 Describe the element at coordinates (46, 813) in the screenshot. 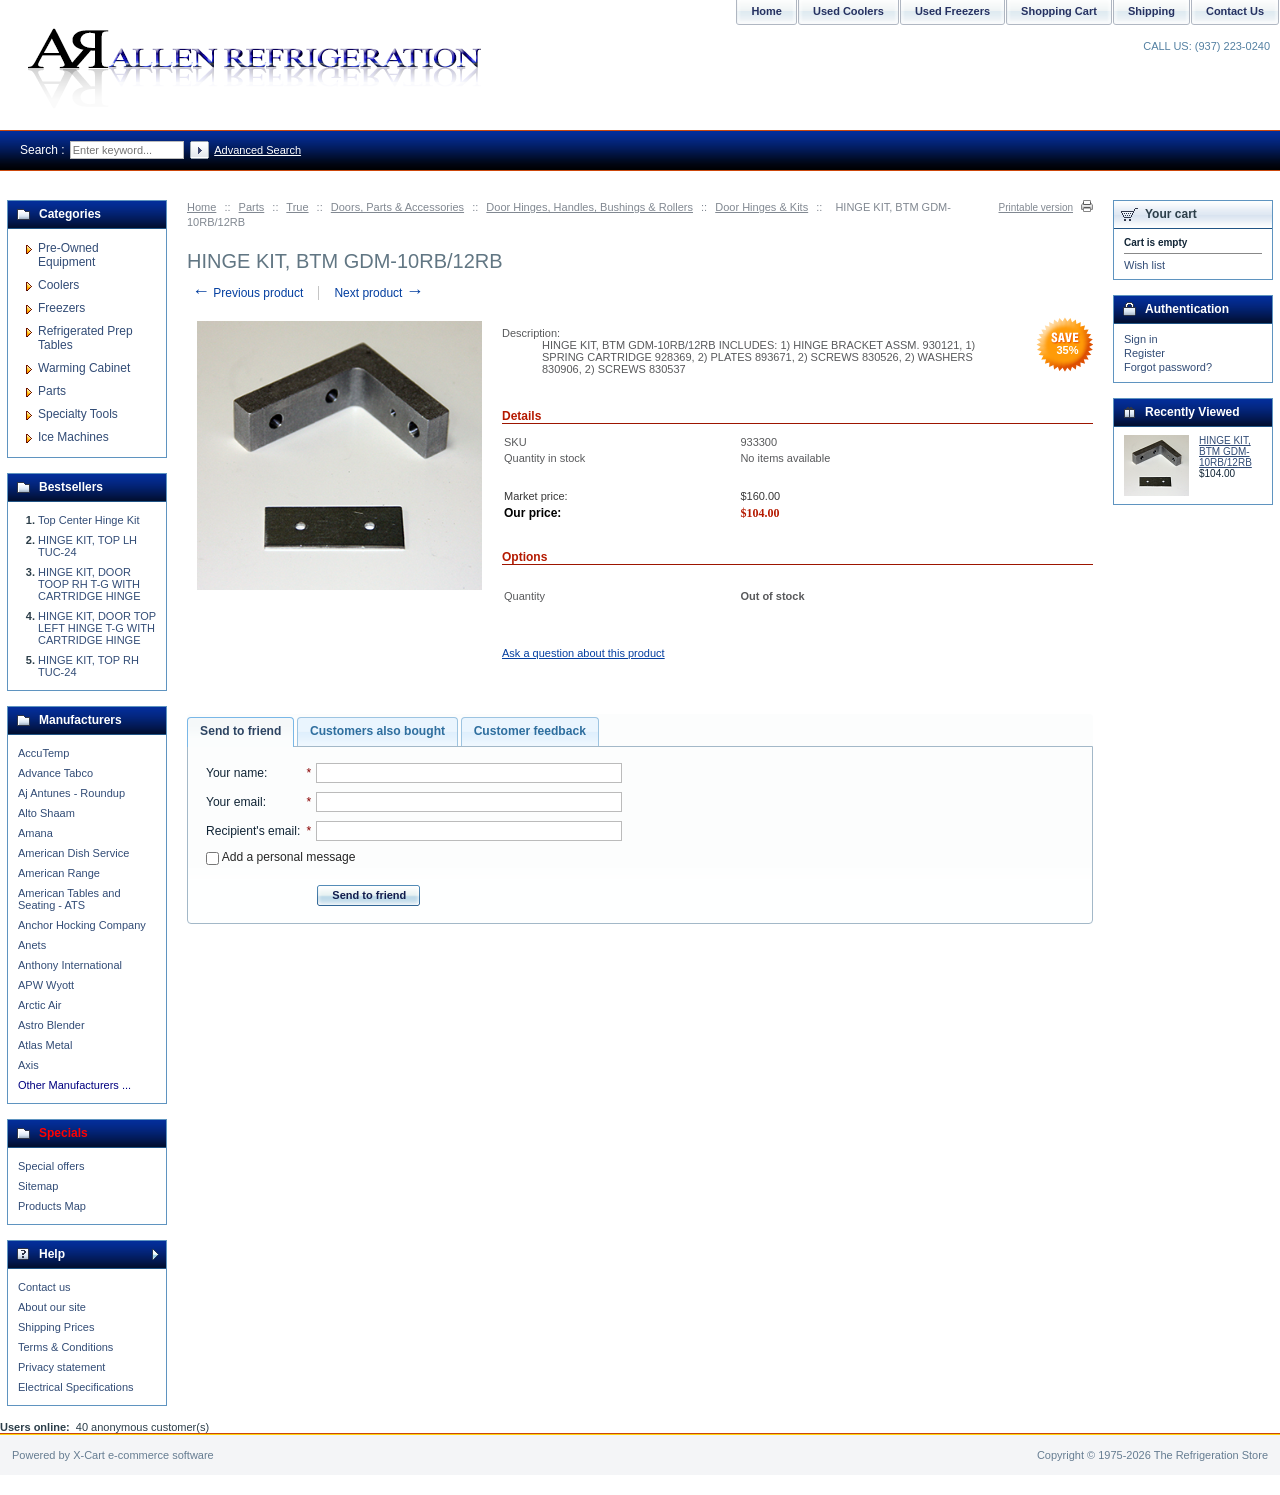

I see `Alto Shaam` at that location.